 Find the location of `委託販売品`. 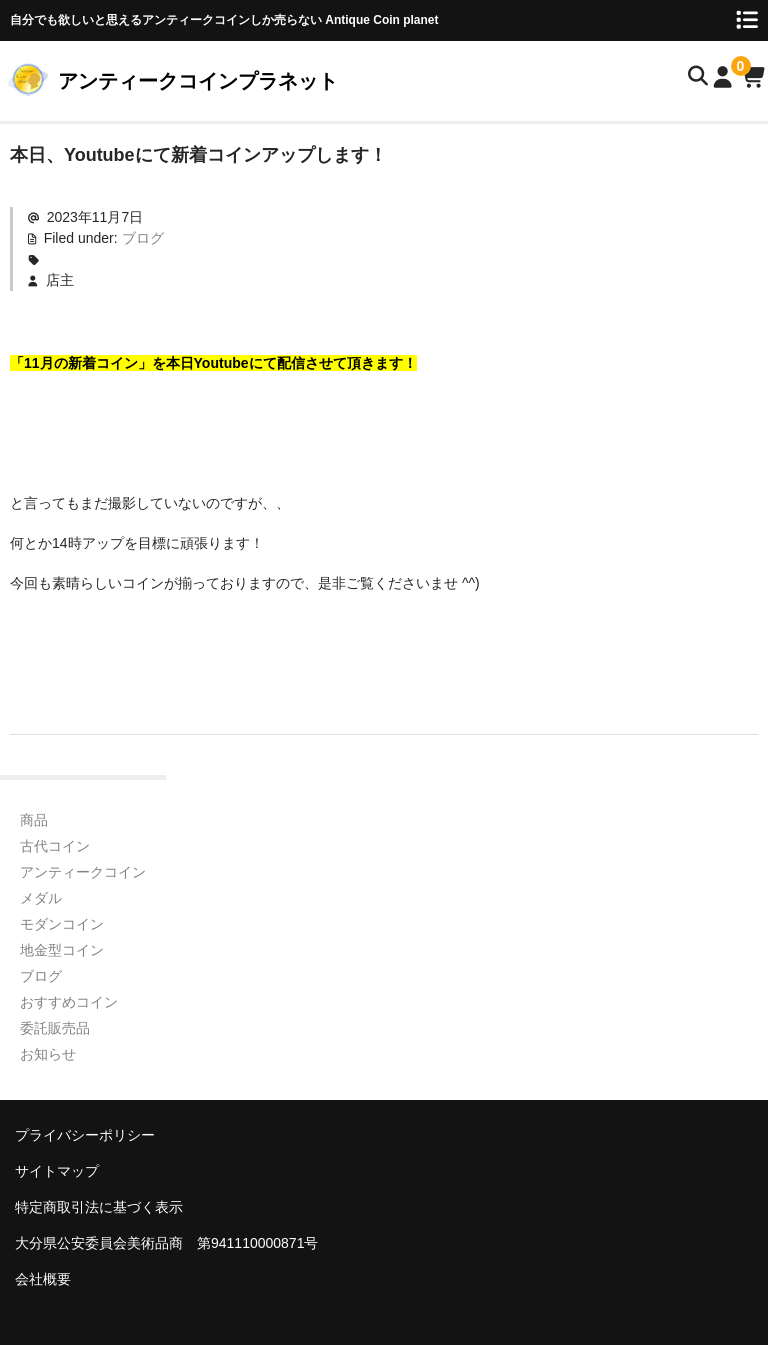

委託販売品 is located at coordinates (55, 1028).